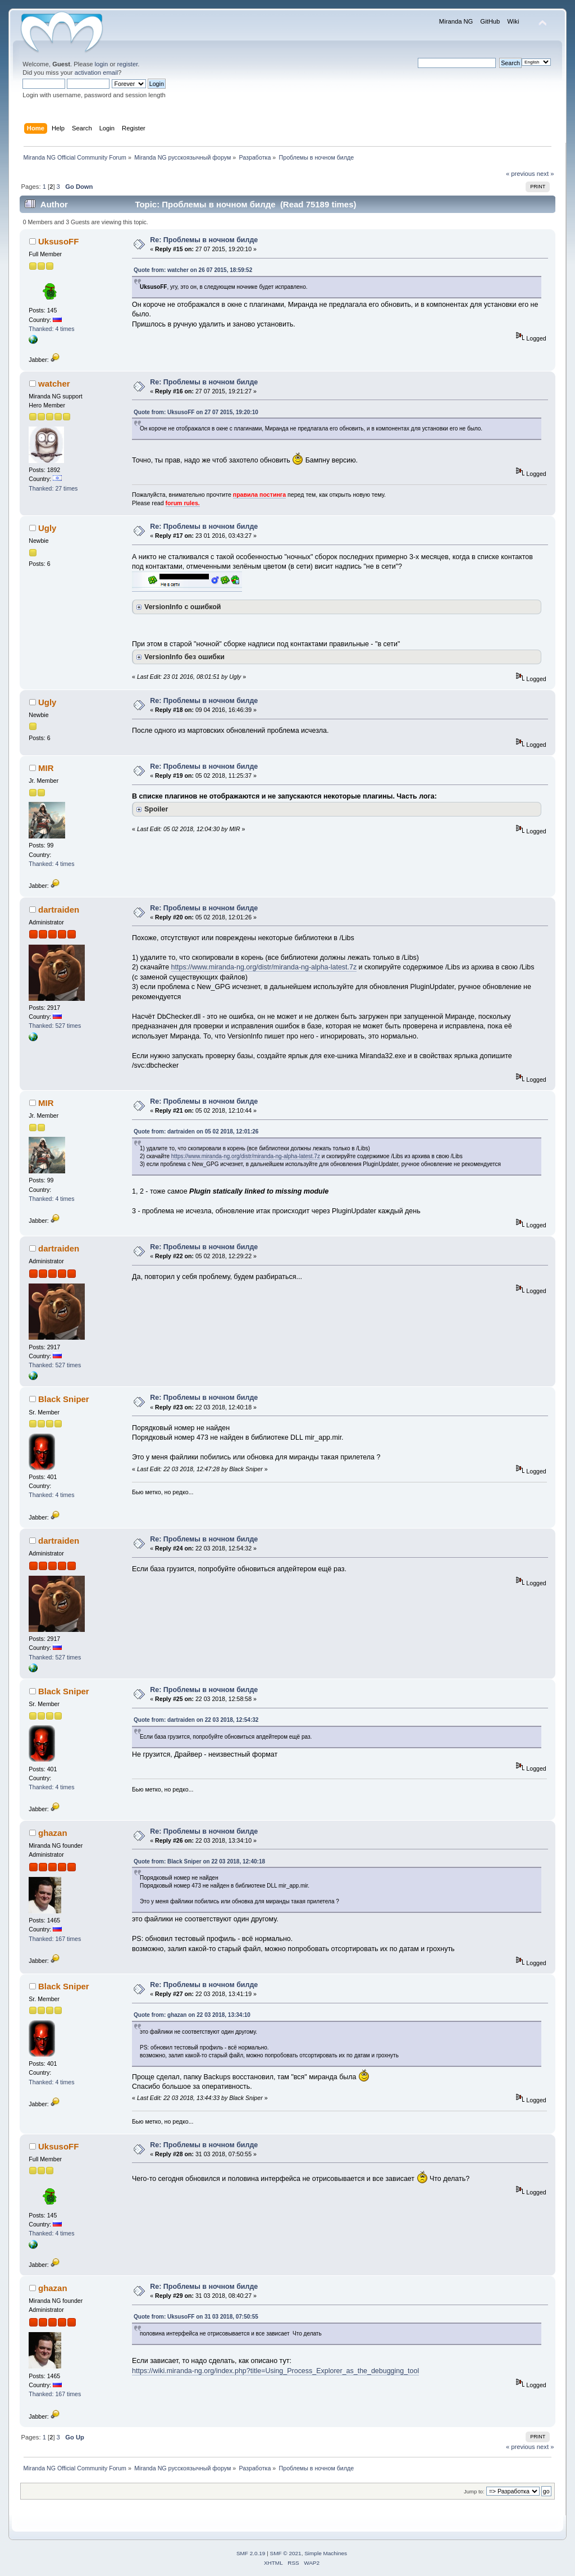 This screenshot has width=575, height=2576. What do you see at coordinates (51, 328) in the screenshot?
I see `Thanked: 4 times` at bounding box center [51, 328].